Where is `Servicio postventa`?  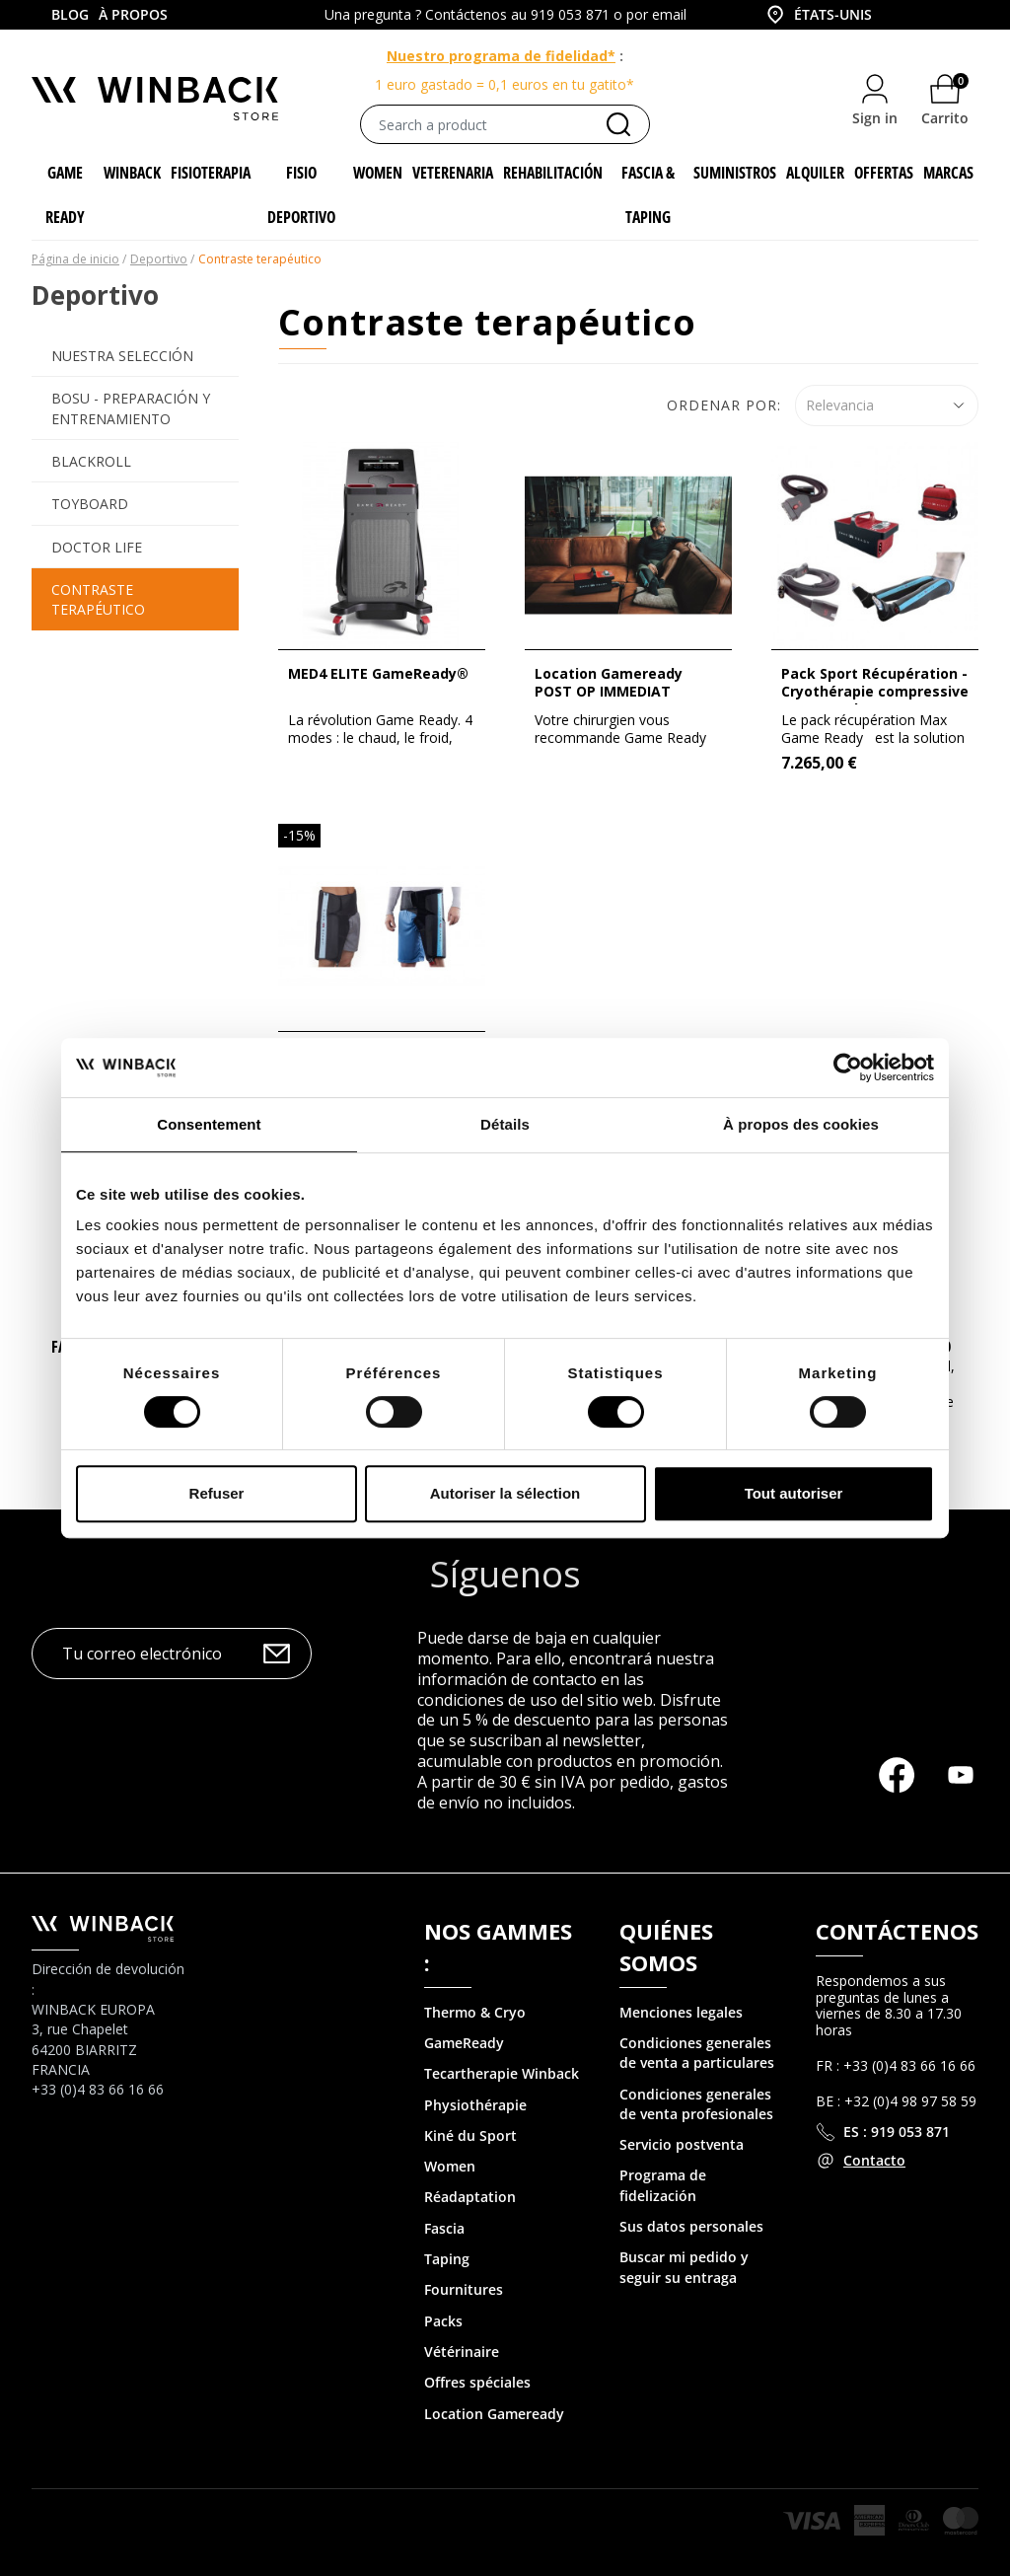 Servicio postventa is located at coordinates (681, 2144).